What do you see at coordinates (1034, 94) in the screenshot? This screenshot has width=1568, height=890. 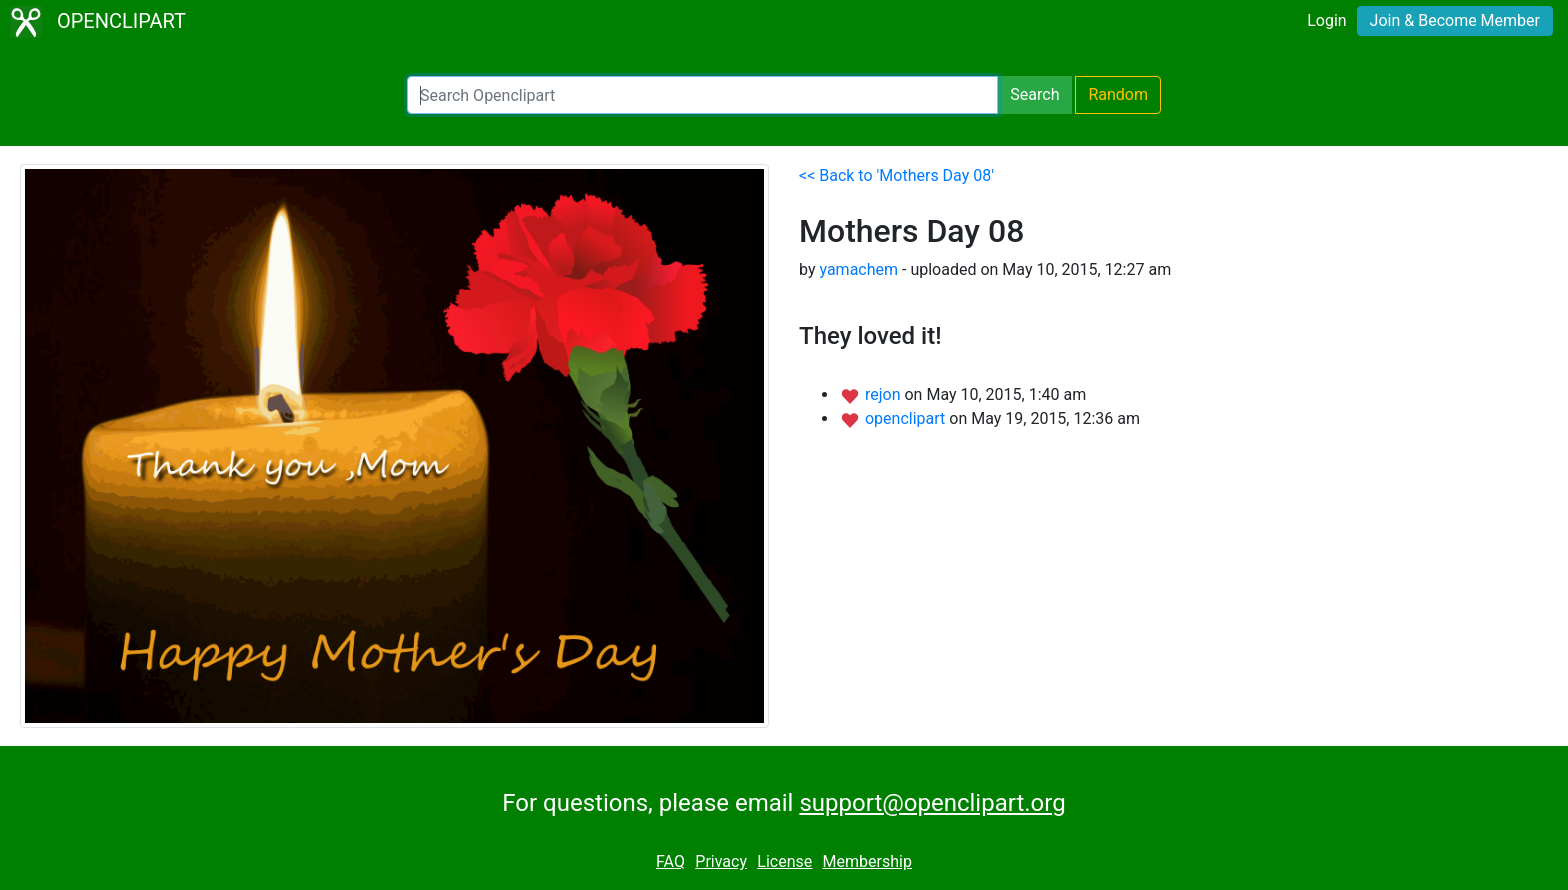 I see `Search` at bounding box center [1034, 94].